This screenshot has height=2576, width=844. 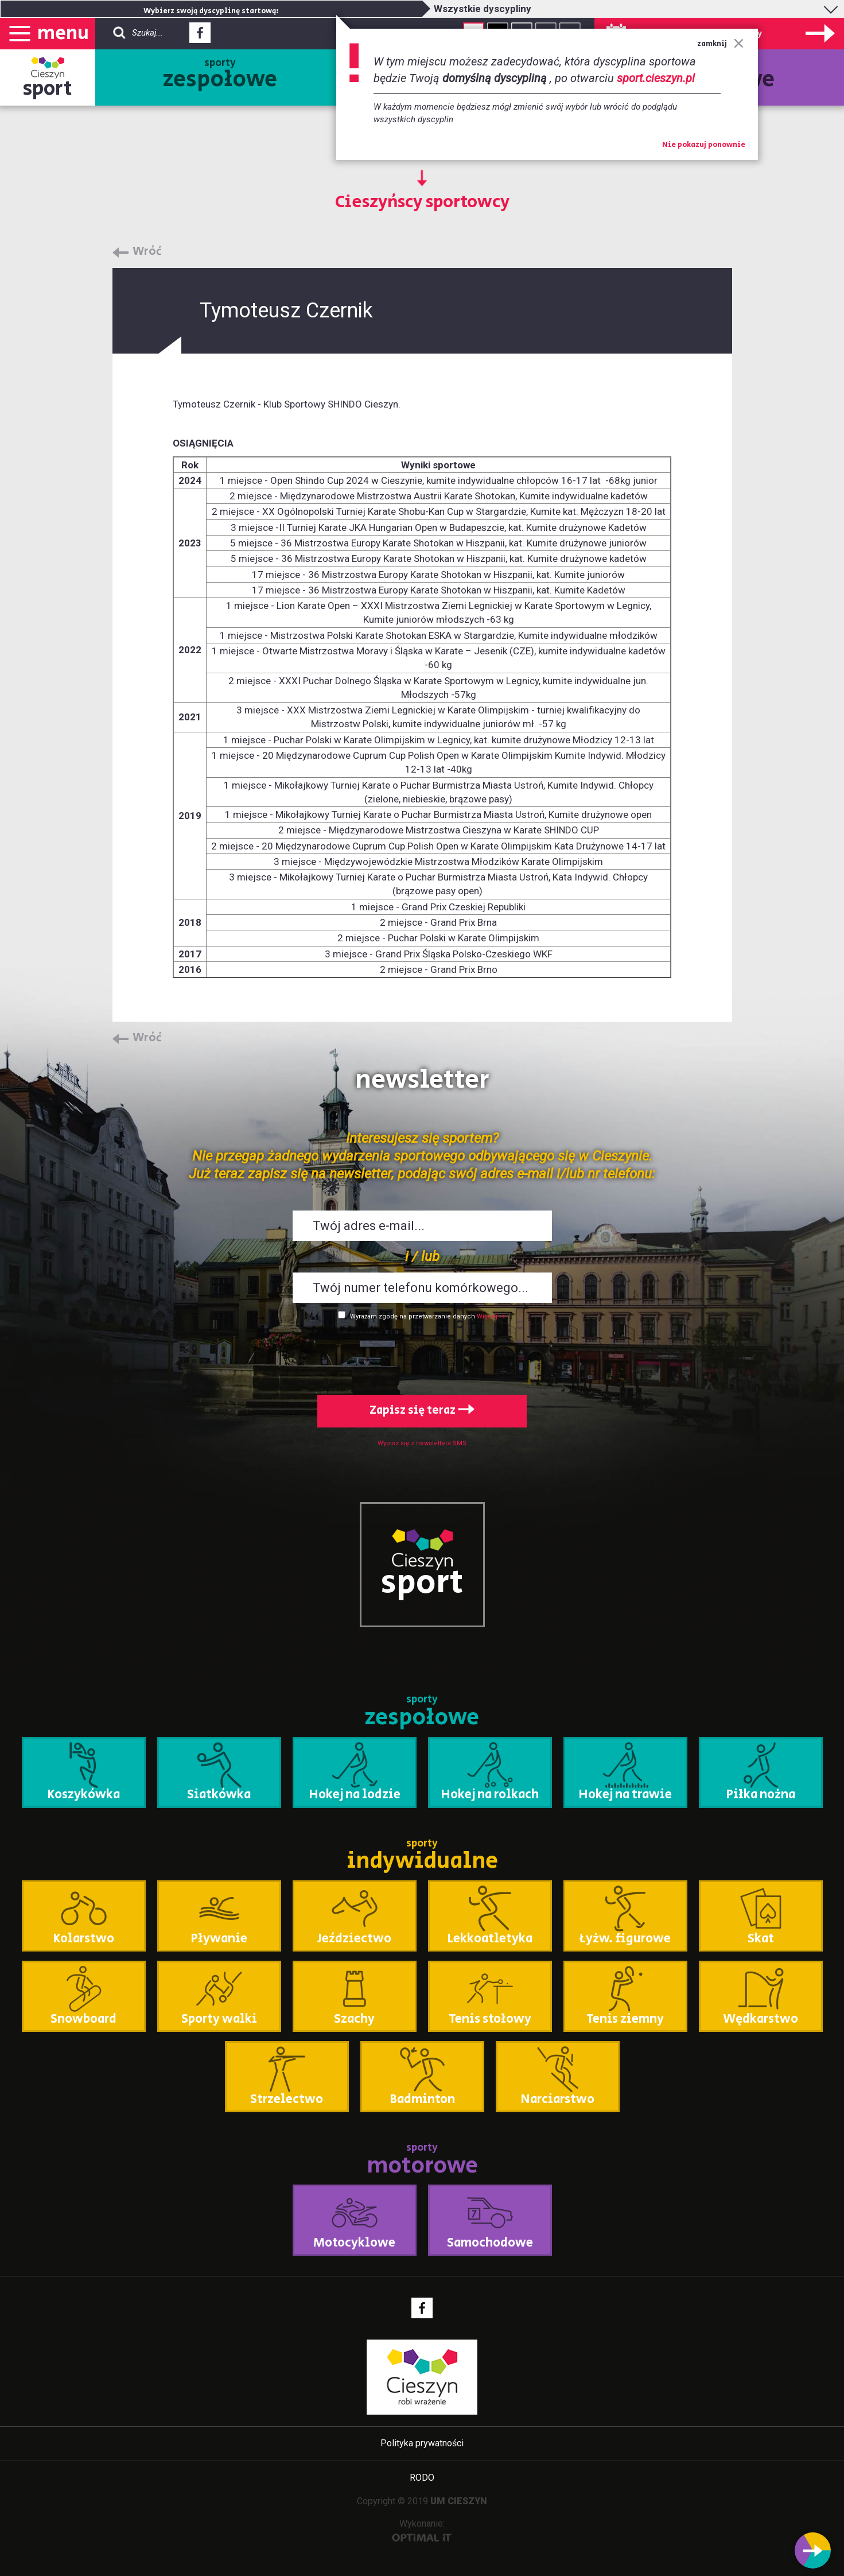 I want to click on Polityka prywatności, so click(x=422, y=2443).